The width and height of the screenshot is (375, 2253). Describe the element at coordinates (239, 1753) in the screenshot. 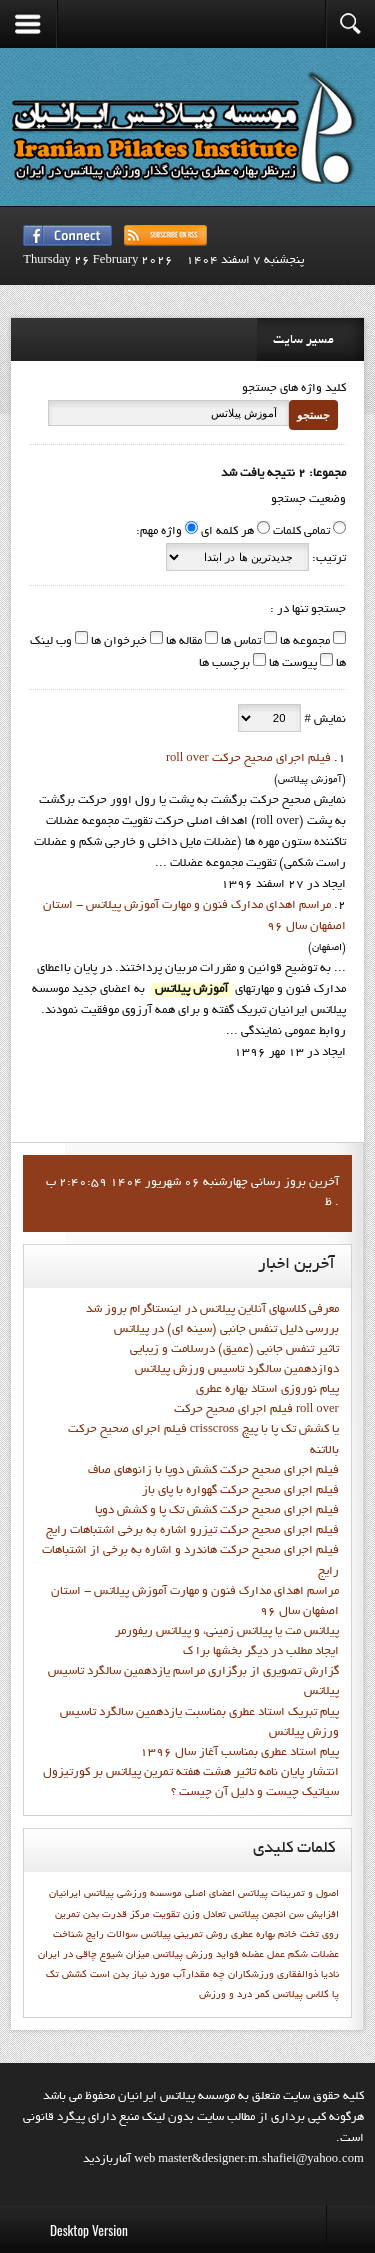

I see `پيام استاد عطري بمناسب آغاز سال 1396` at that location.